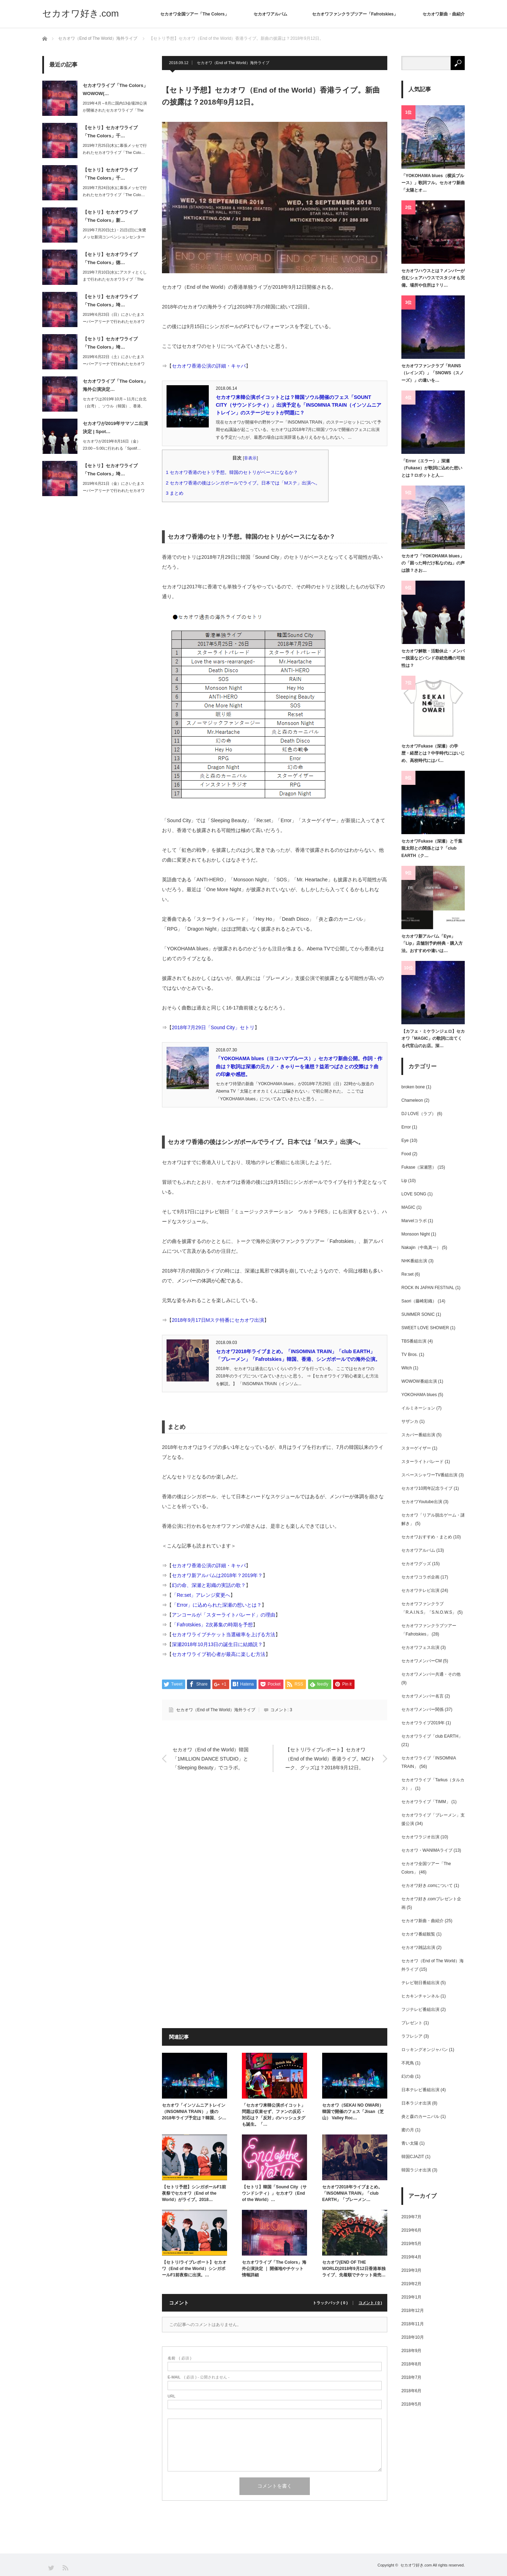  Describe the element at coordinates (433, 1038) in the screenshot. I see `【カフェ・ミケランジェロ】セカオワ「MAGIC」の歌詞に出てくる代官山のお店。深…` at that location.